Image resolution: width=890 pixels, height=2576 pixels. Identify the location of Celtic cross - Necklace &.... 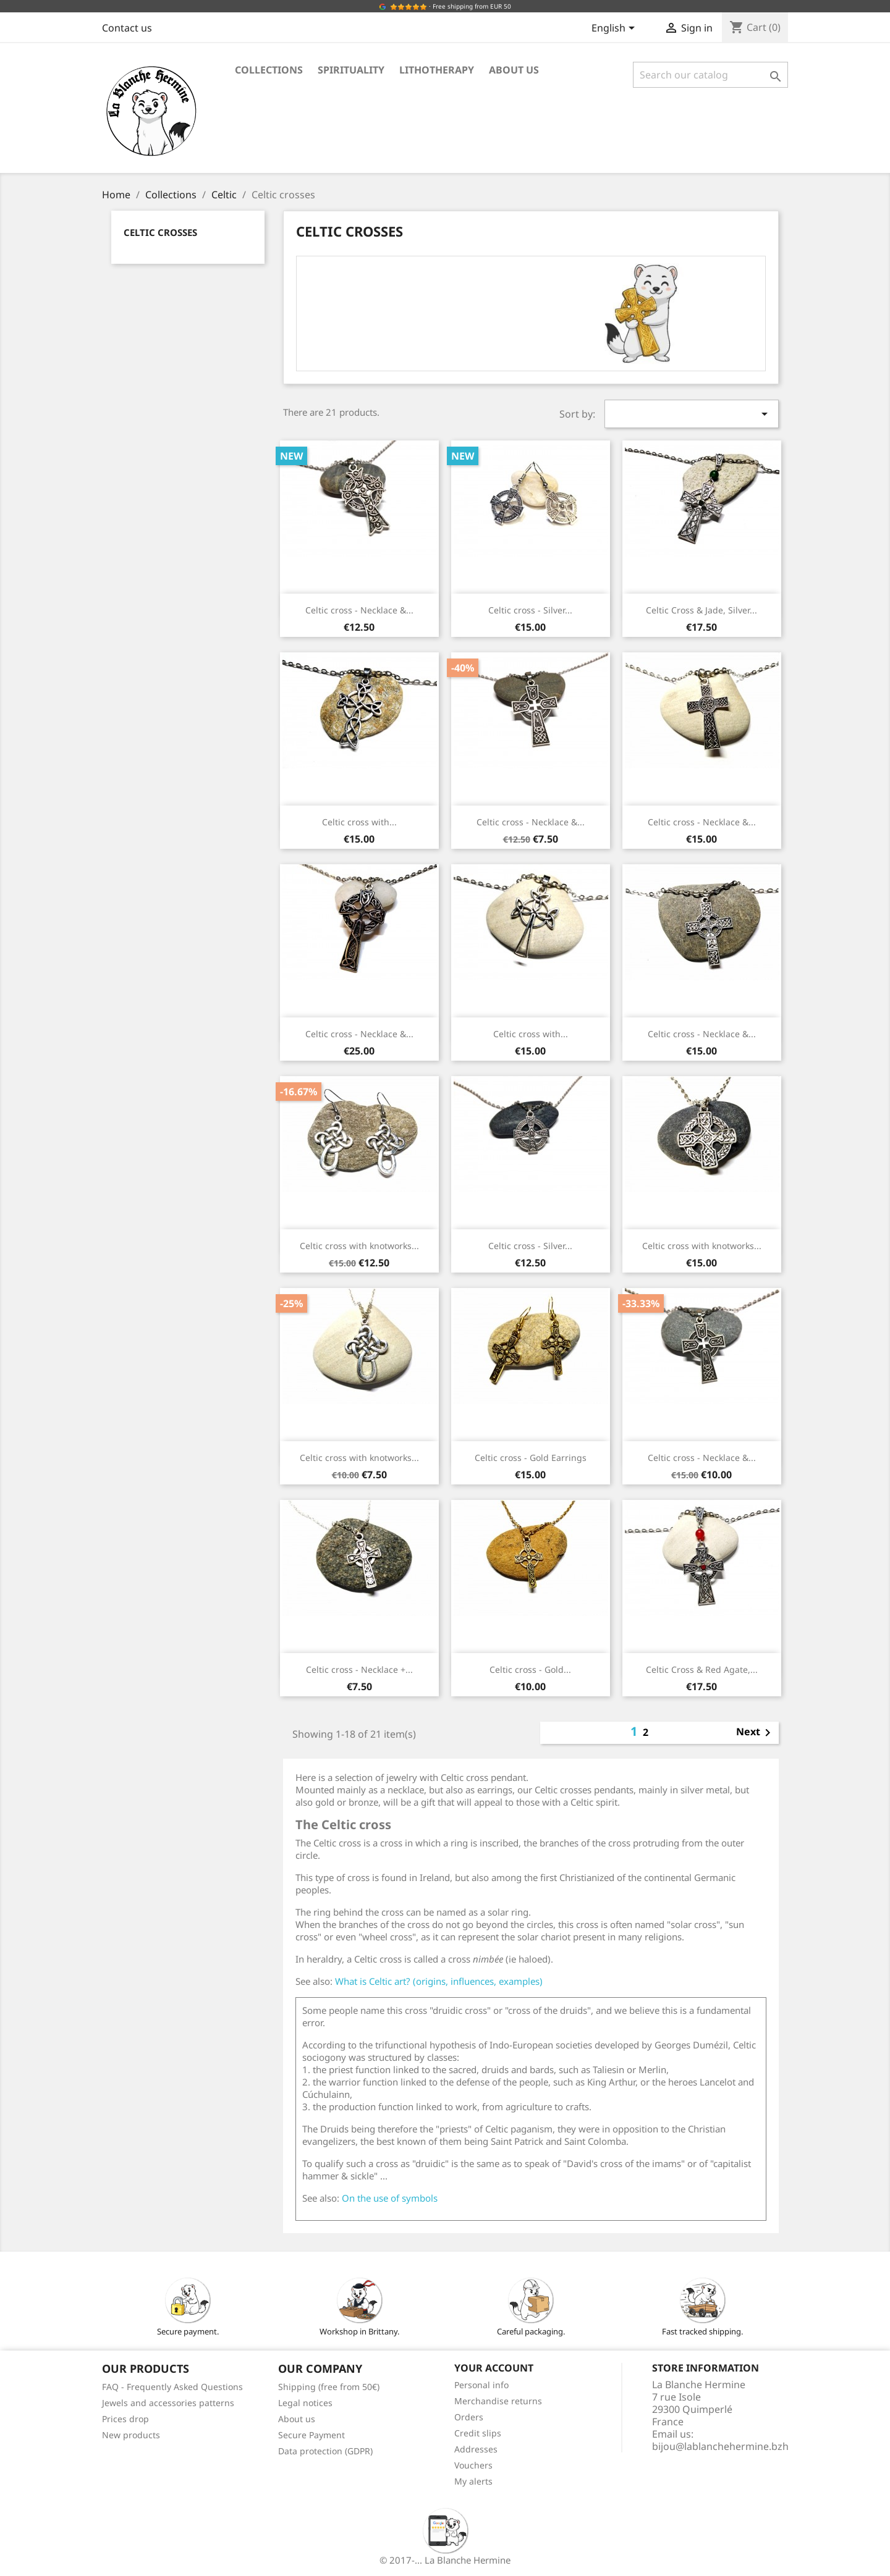
(359, 610).